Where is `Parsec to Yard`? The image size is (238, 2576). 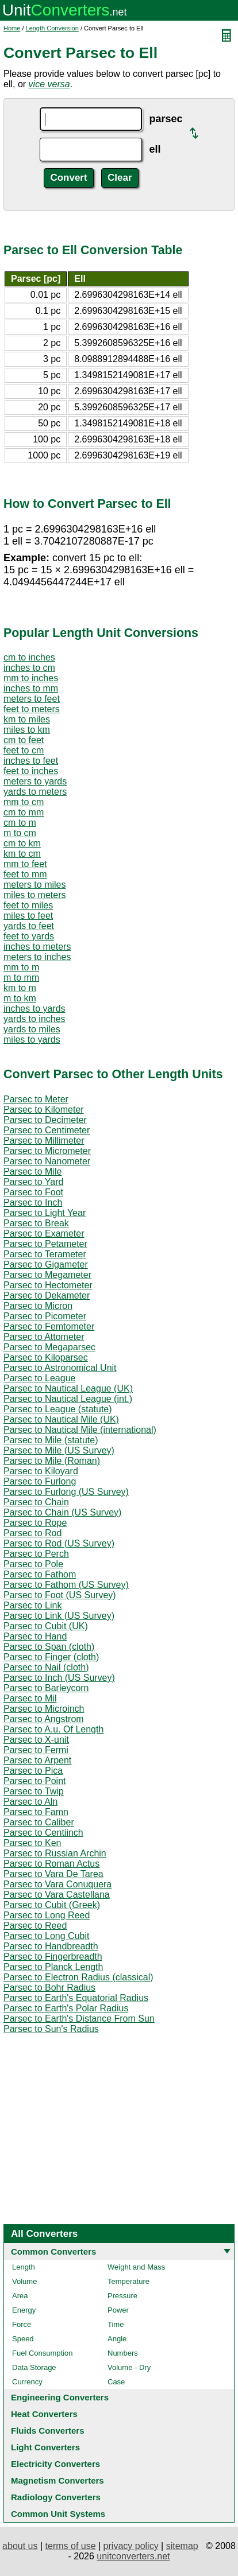
Parsec to Yard is located at coordinates (33, 1182).